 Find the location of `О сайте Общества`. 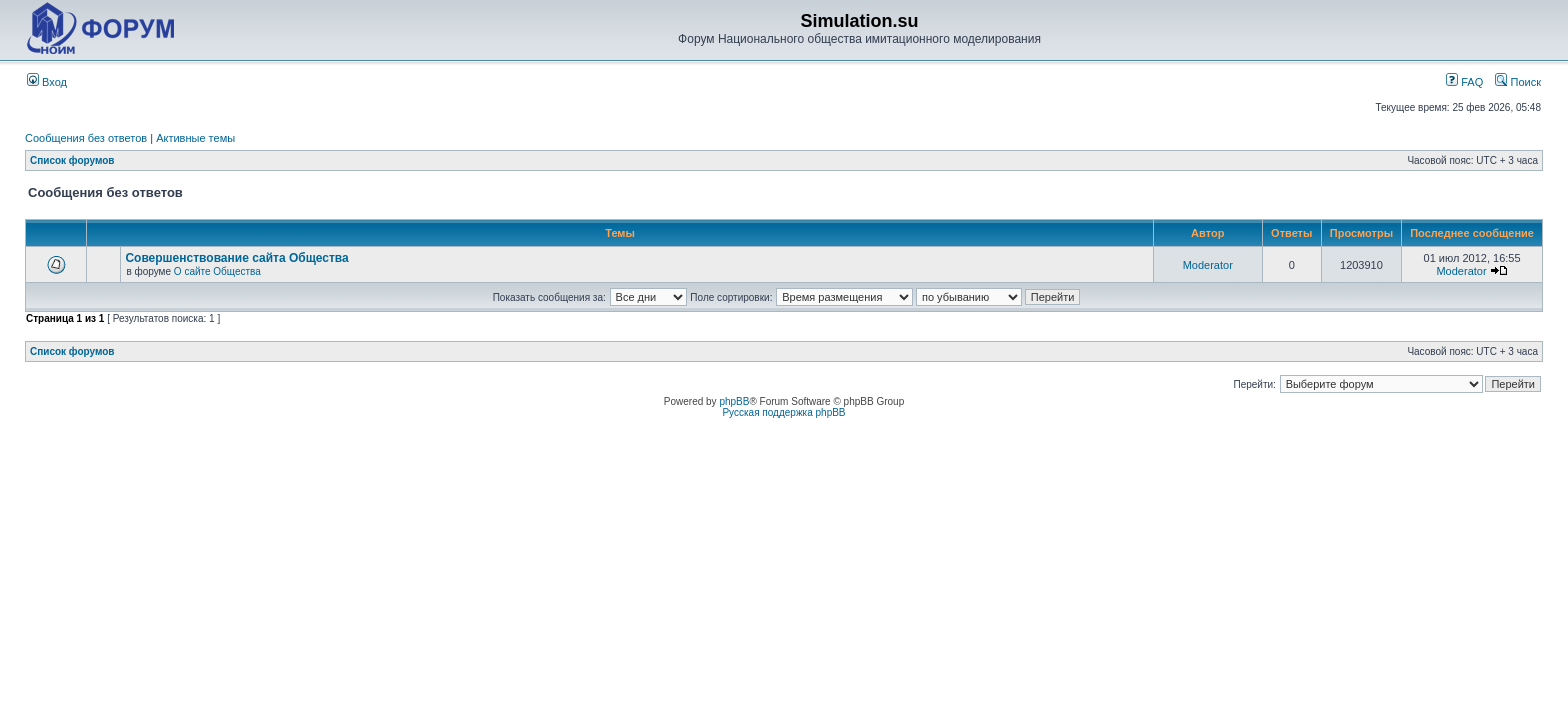

О сайте Общества is located at coordinates (217, 271).